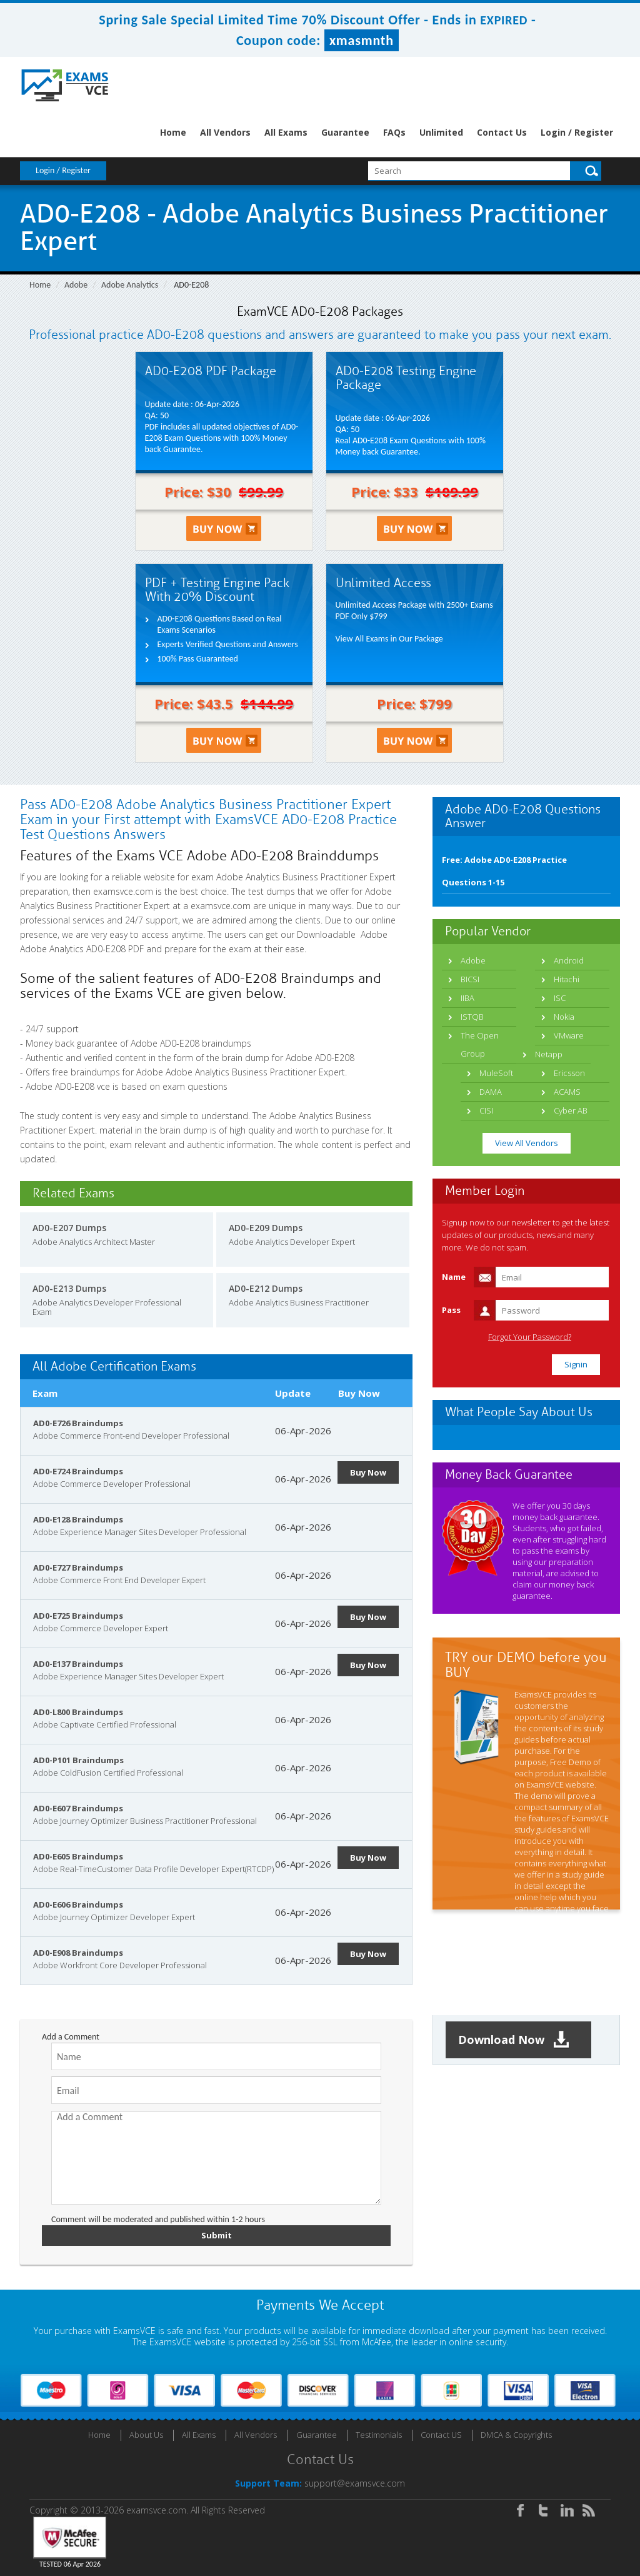 This screenshot has height=2576, width=640. Describe the element at coordinates (76, 284) in the screenshot. I see `Adobe` at that location.